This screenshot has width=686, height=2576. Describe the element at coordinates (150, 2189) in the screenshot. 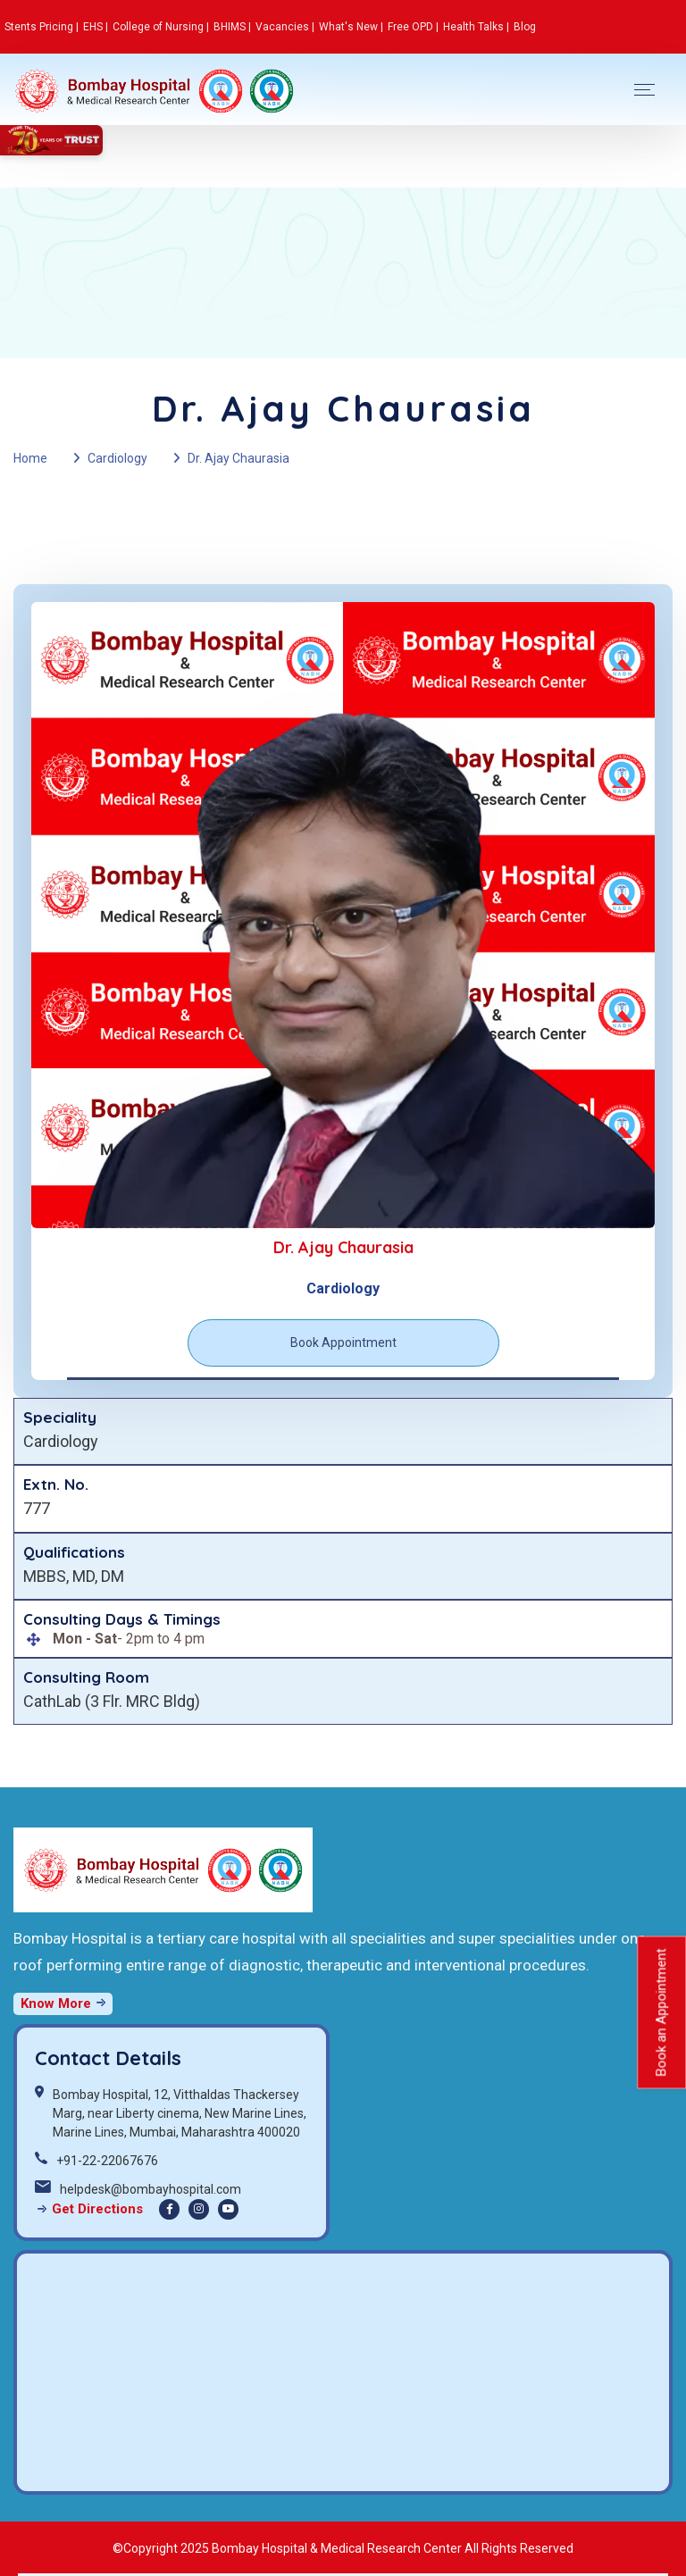

I see `helpdesk@bombayhospital.com` at that location.